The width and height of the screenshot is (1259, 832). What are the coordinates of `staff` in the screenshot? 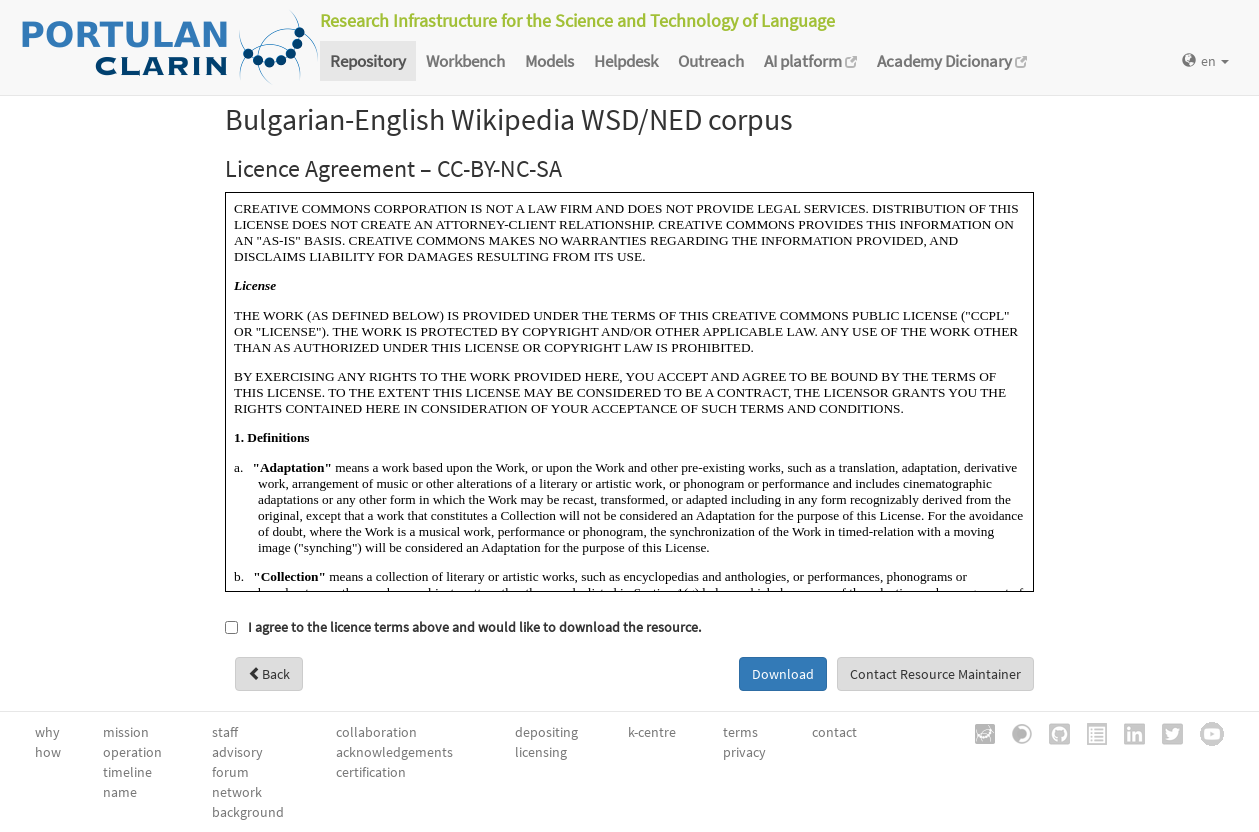 It's located at (225, 732).